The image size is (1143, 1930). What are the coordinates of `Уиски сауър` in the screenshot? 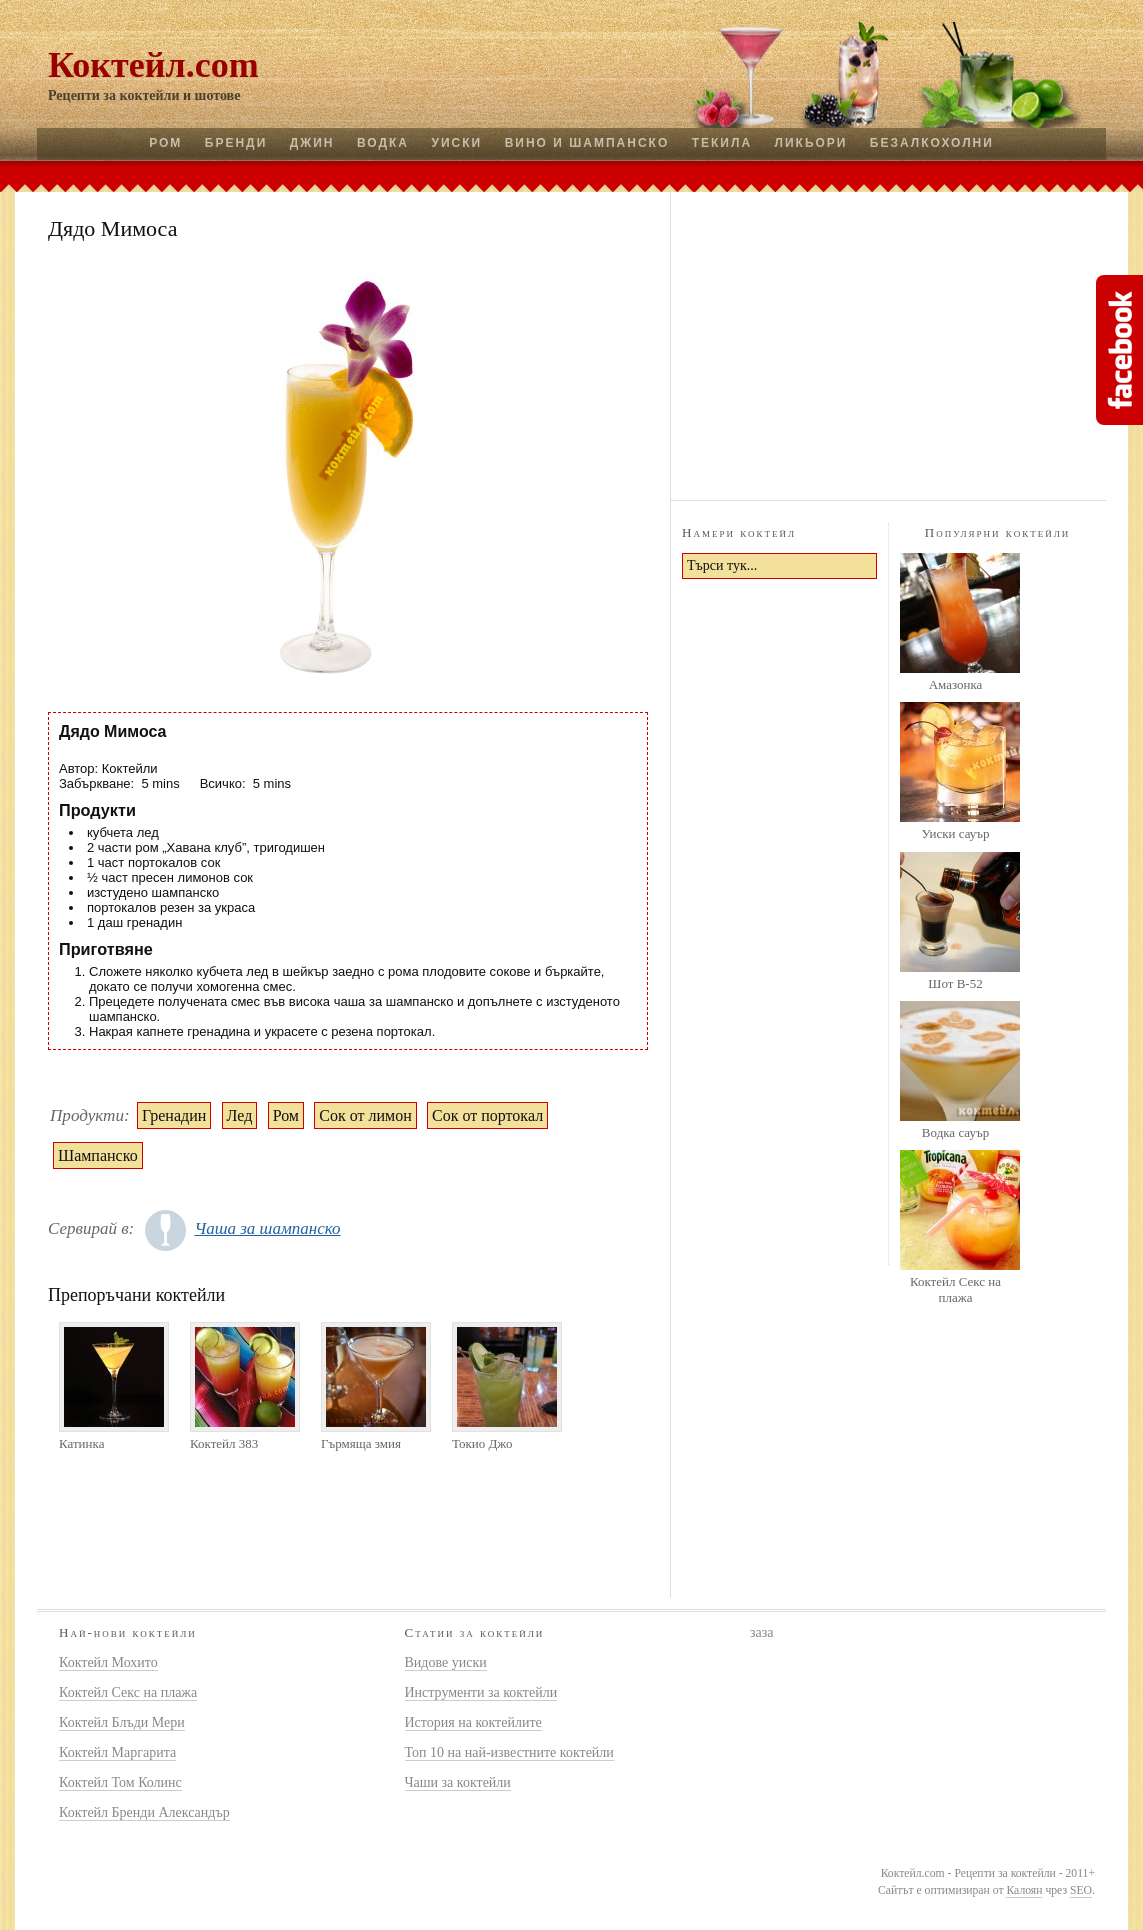 It's located at (955, 833).